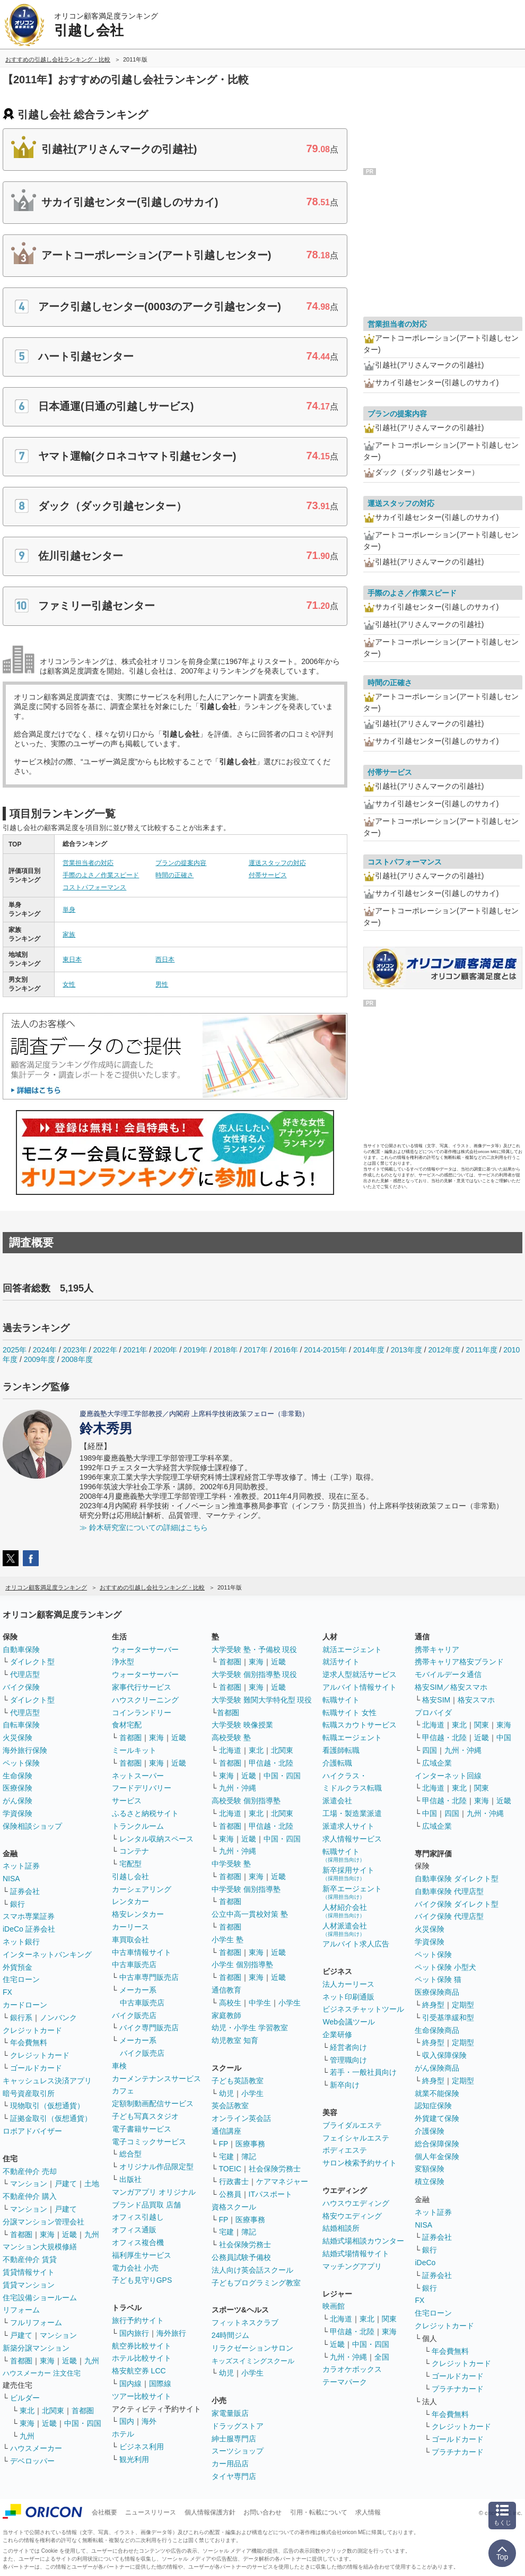 The width and height of the screenshot is (525, 2576). Describe the element at coordinates (174, 875) in the screenshot. I see `時間の正確さ` at that location.